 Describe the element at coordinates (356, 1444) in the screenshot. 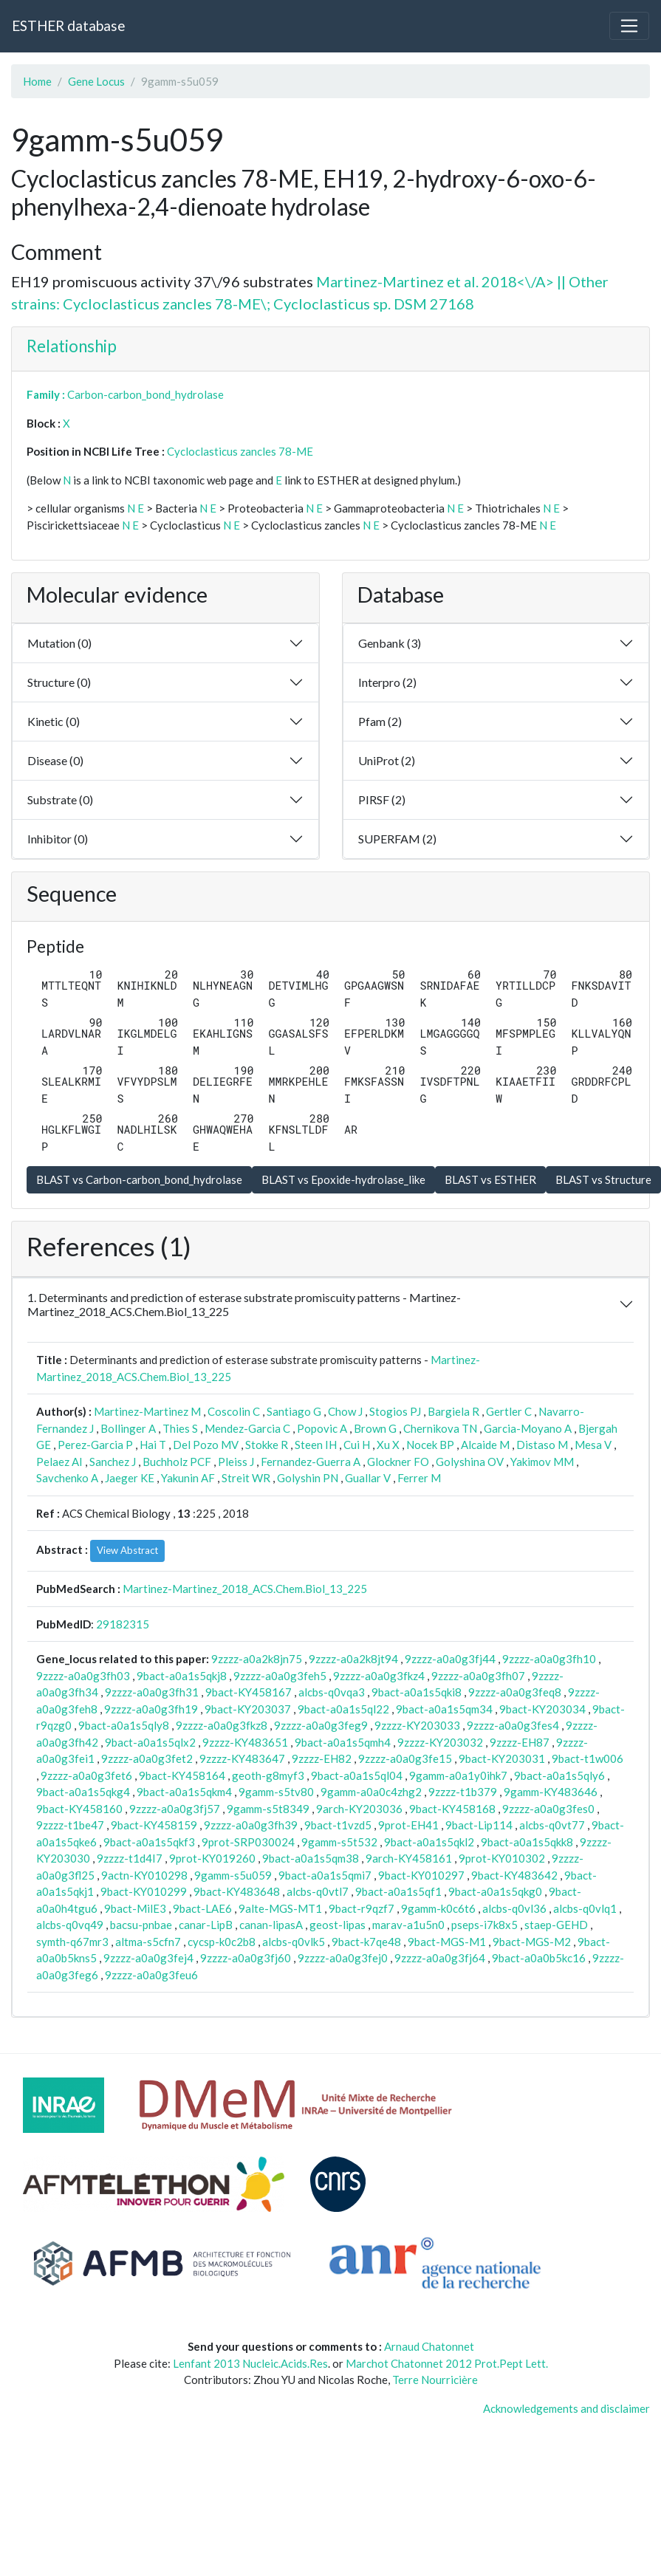

I see `Cui H` at that location.